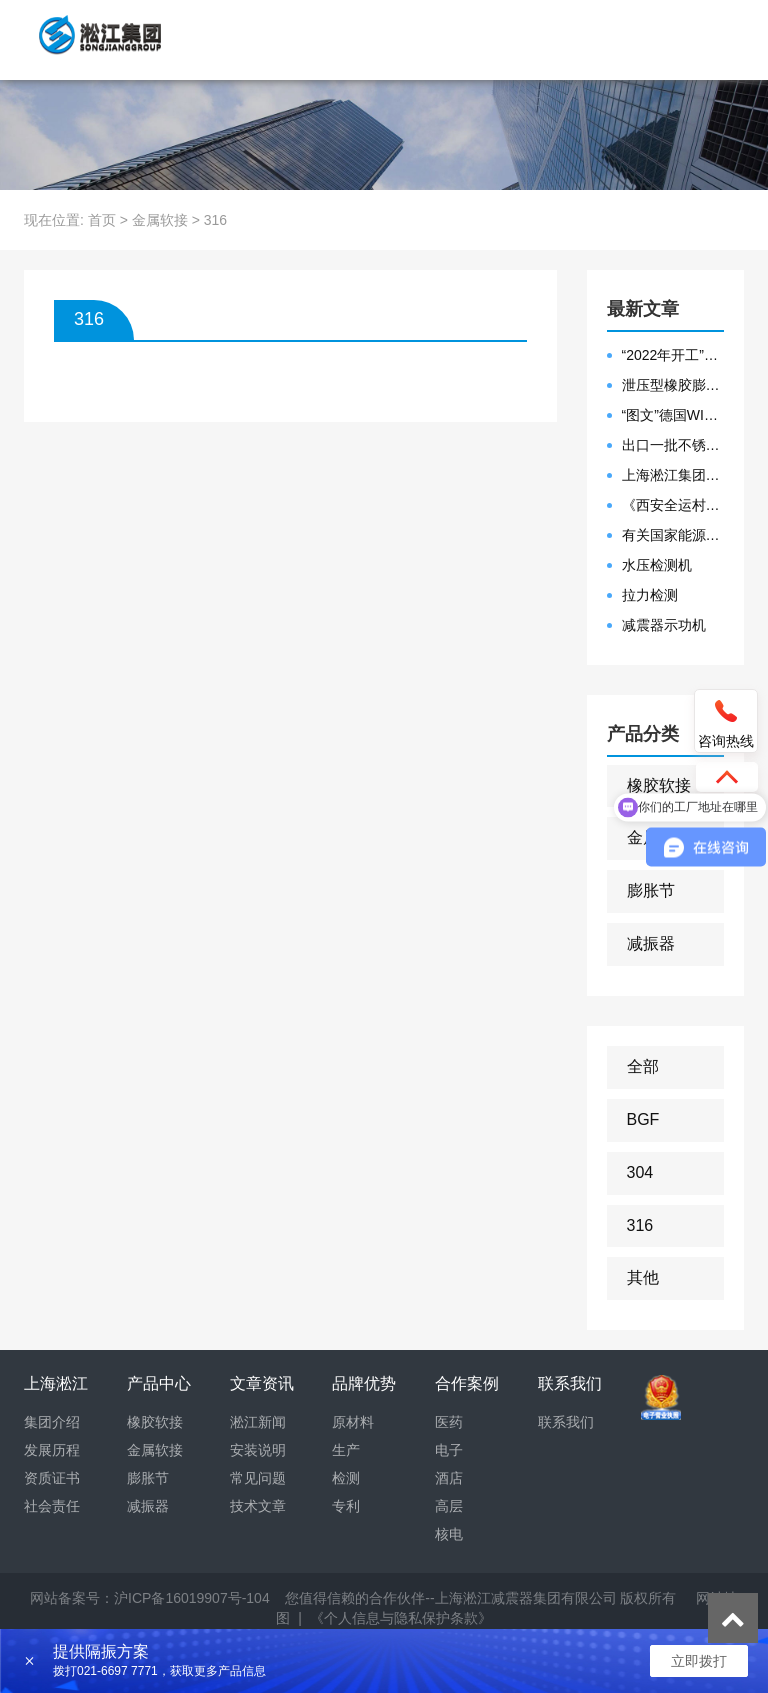  I want to click on 减震器示功机, so click(664, 625).